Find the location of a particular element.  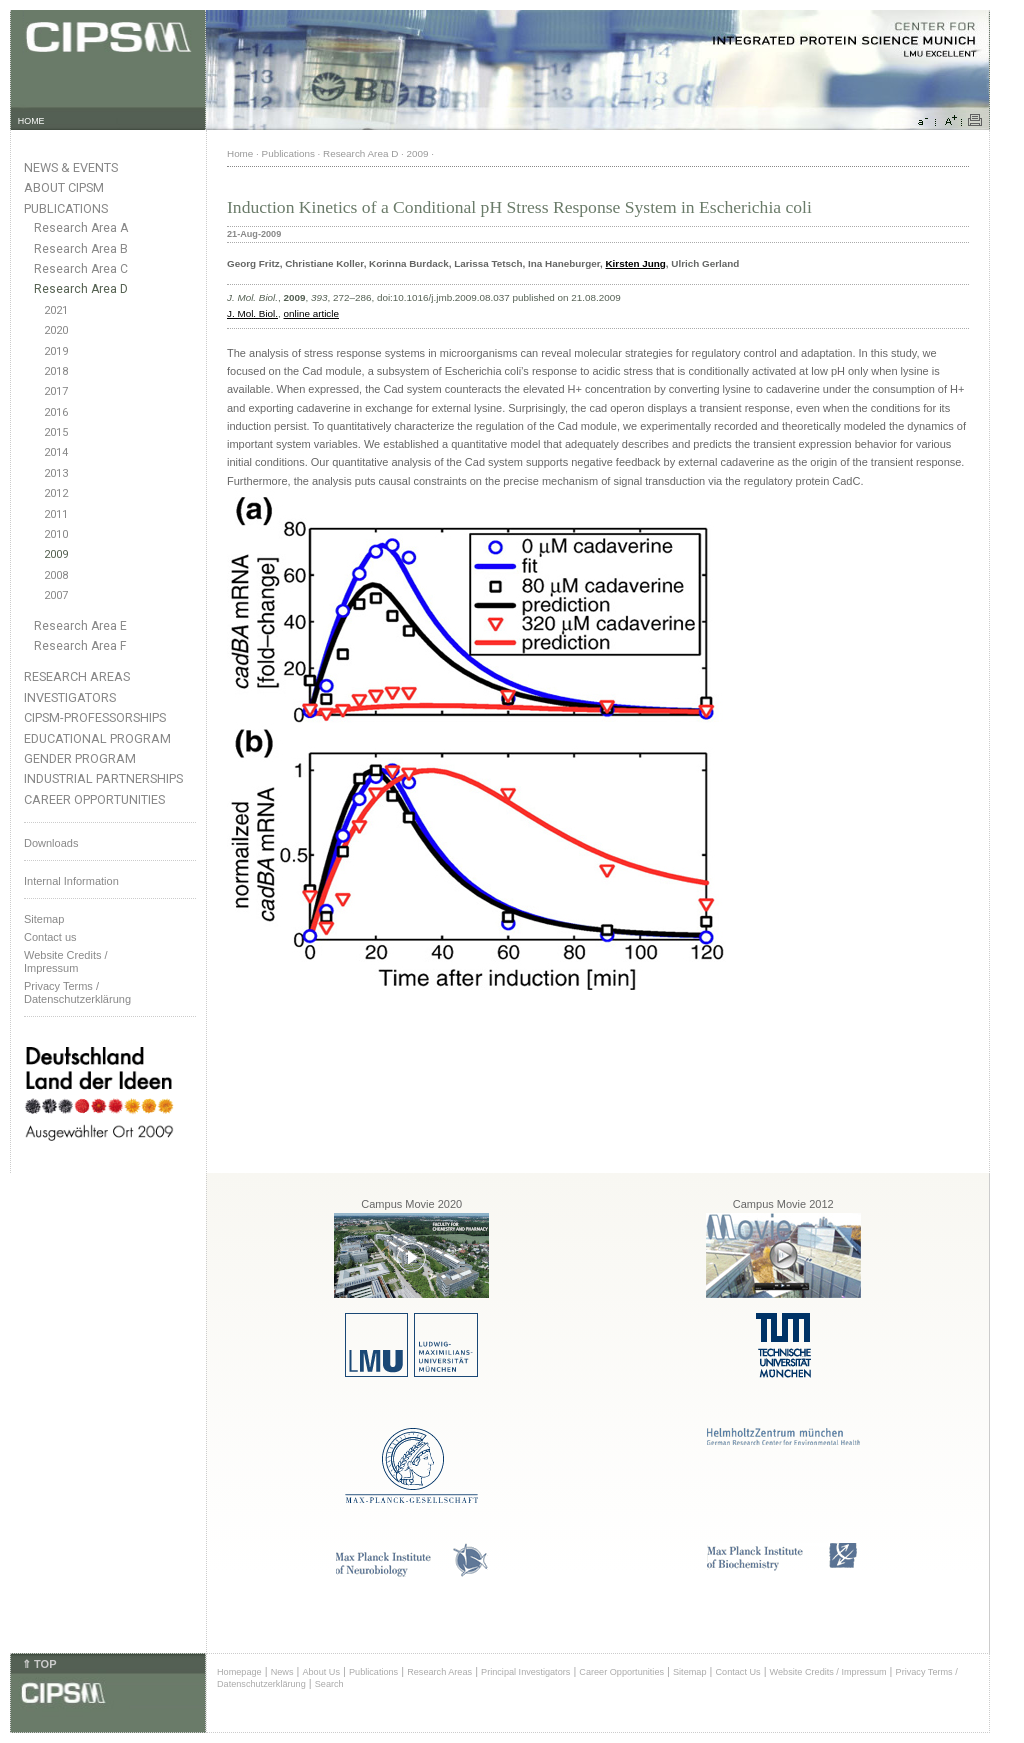

2019 is located at coordinates (56, 351).